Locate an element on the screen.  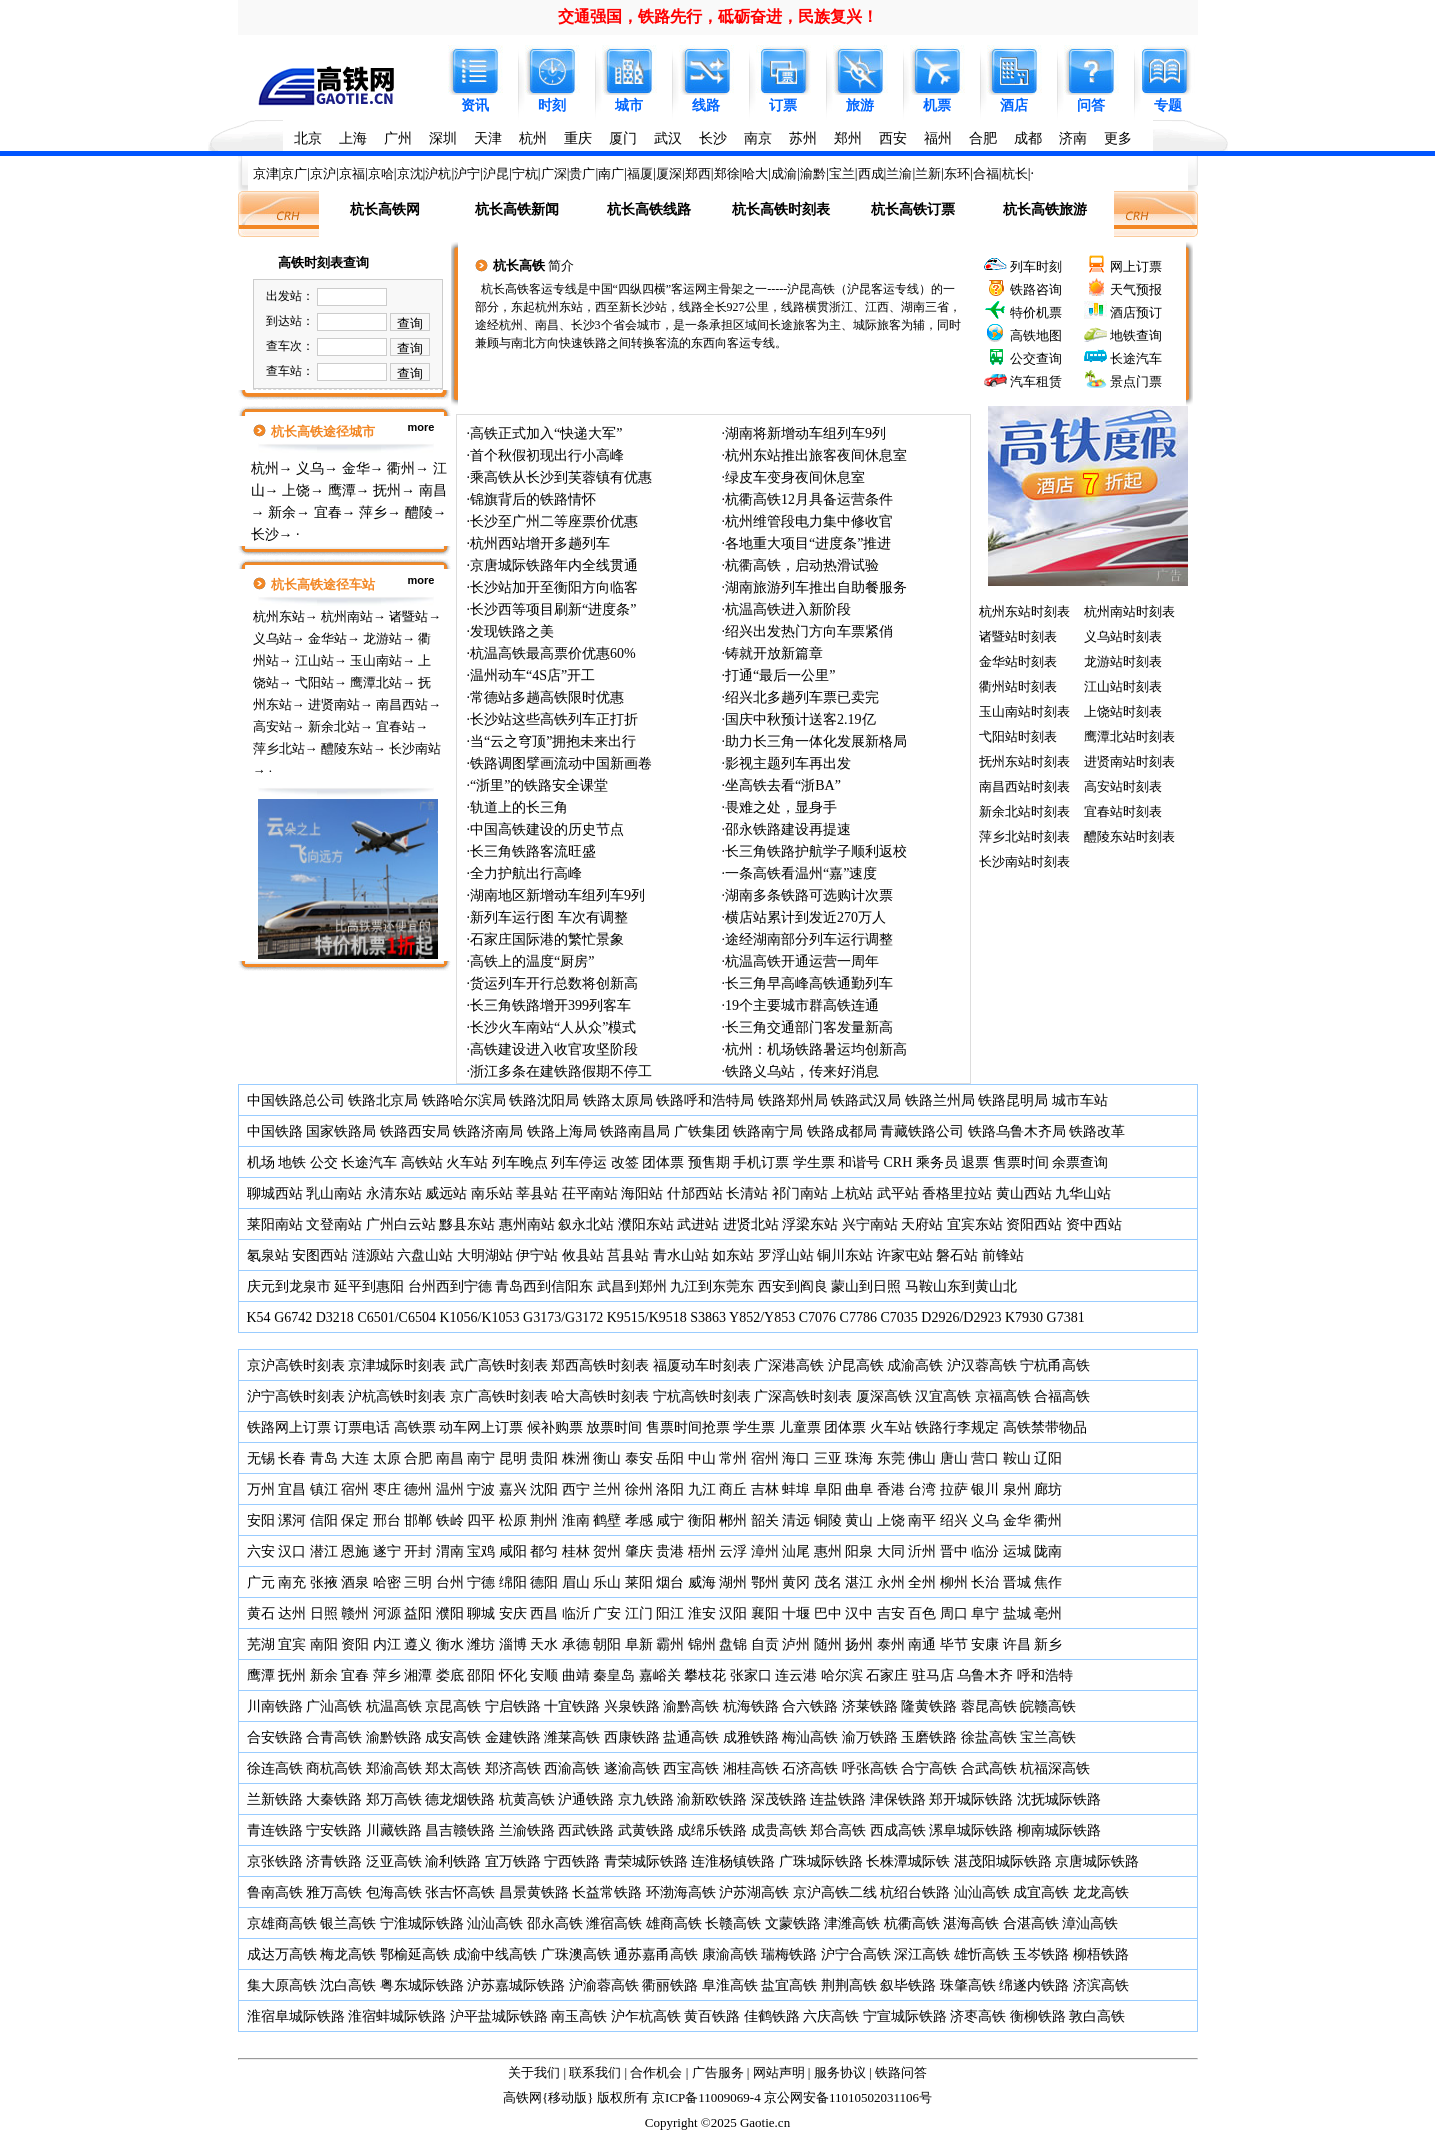
乘高铁从长沙到芙蓉镇有优惠 is located at coordinates (561, 477).